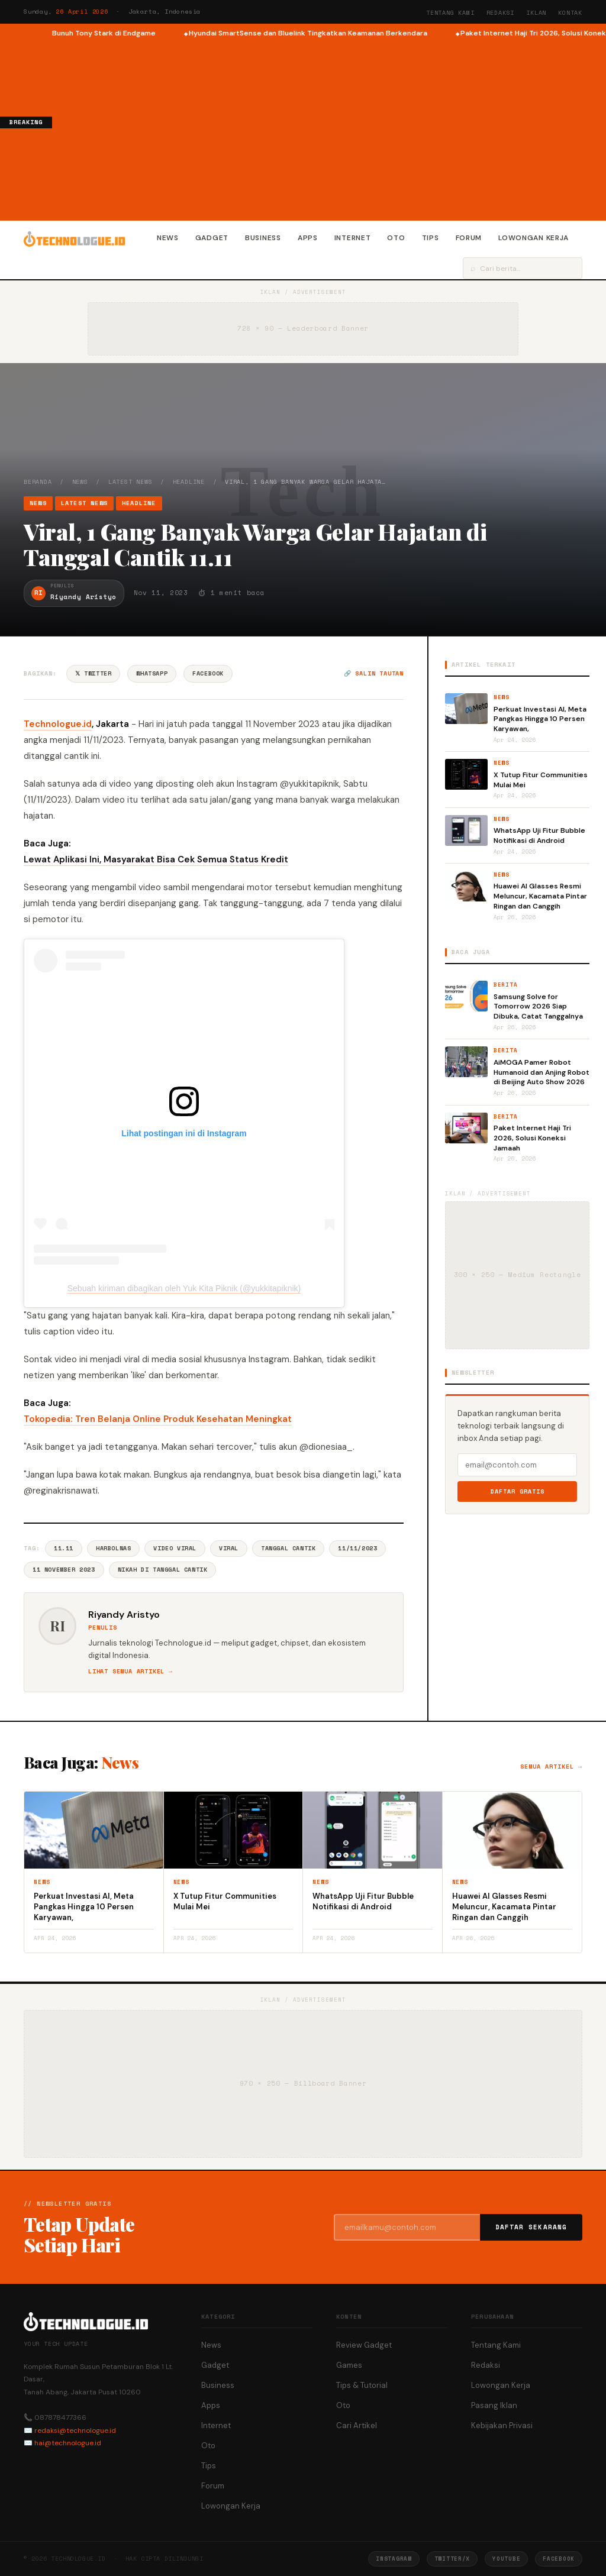  What do you see at coordinates (430, 238) in the screenshot?
I see `Tips` at bounding box center [430, 238].